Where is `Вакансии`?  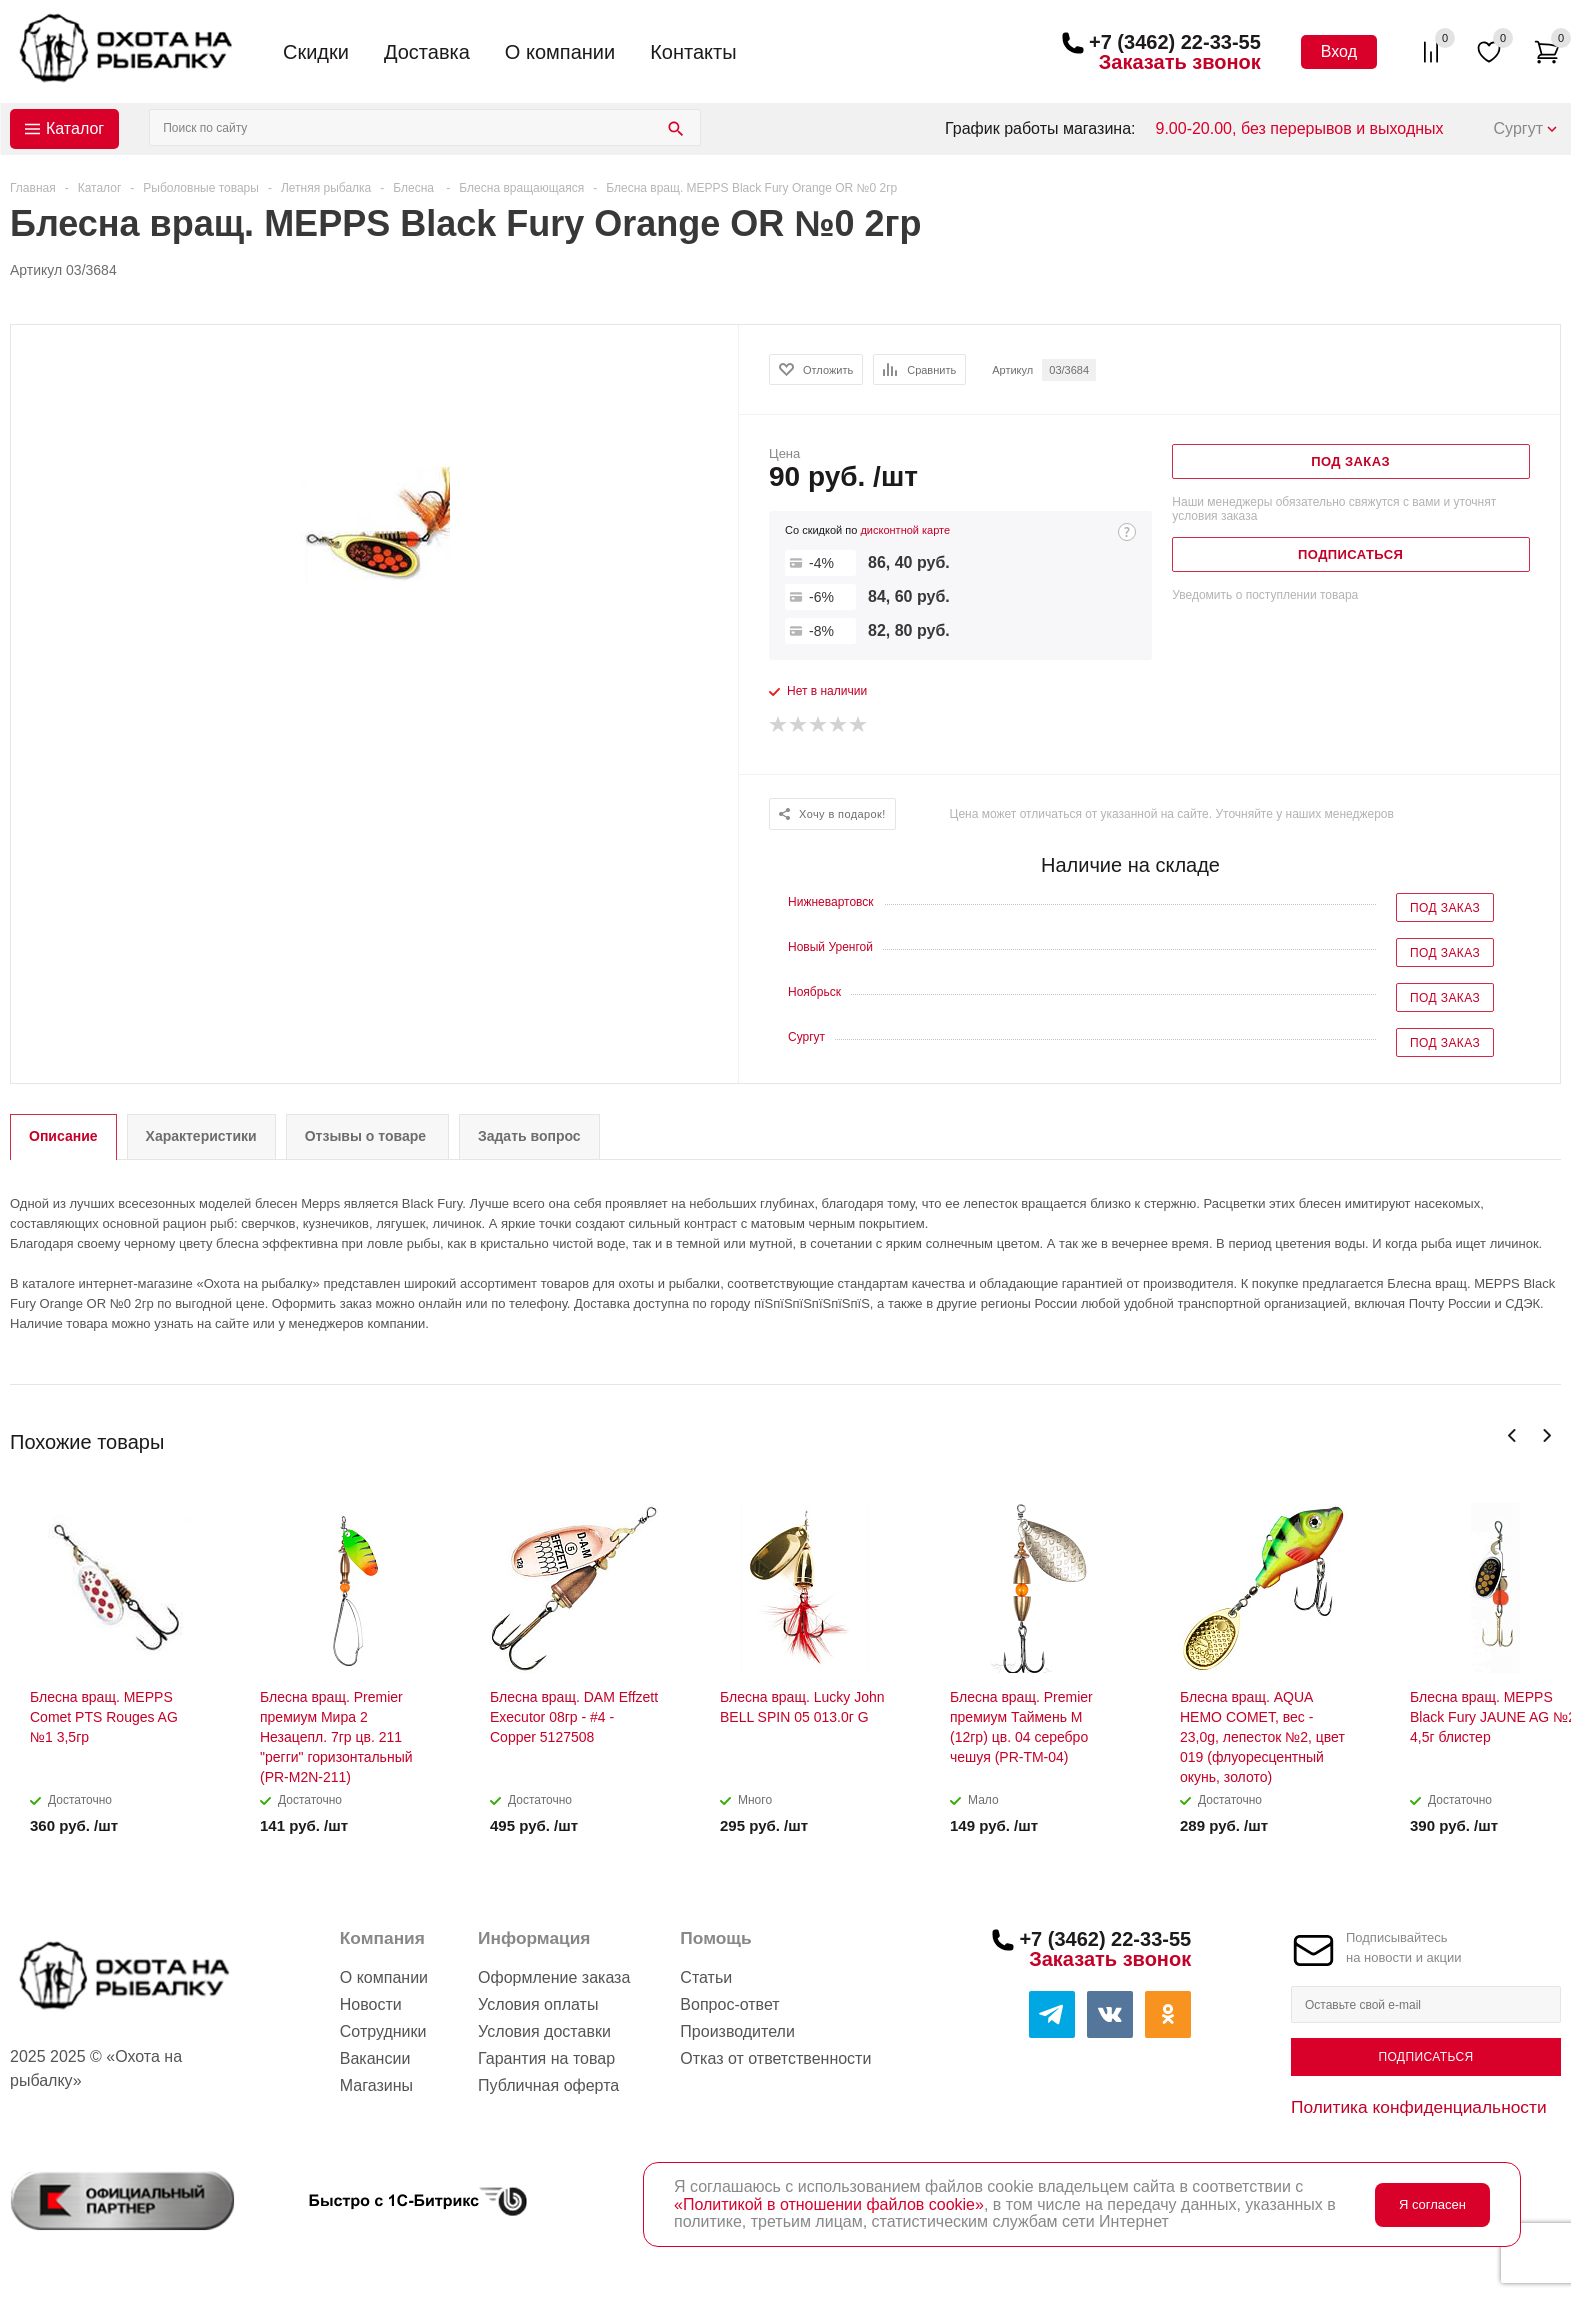
Вакансии is located at coordinates (375, 2058).